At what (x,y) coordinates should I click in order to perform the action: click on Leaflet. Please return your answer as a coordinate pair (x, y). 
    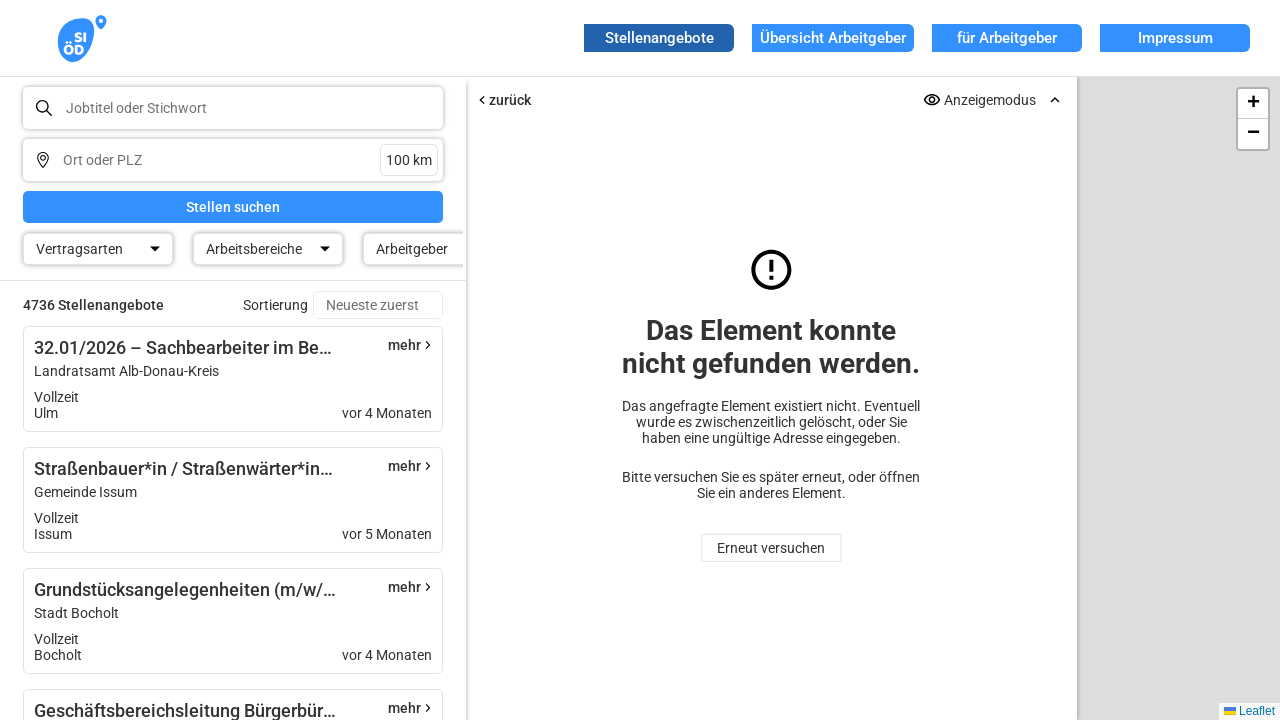
    Looking at the image, I should click on (1249, 711).